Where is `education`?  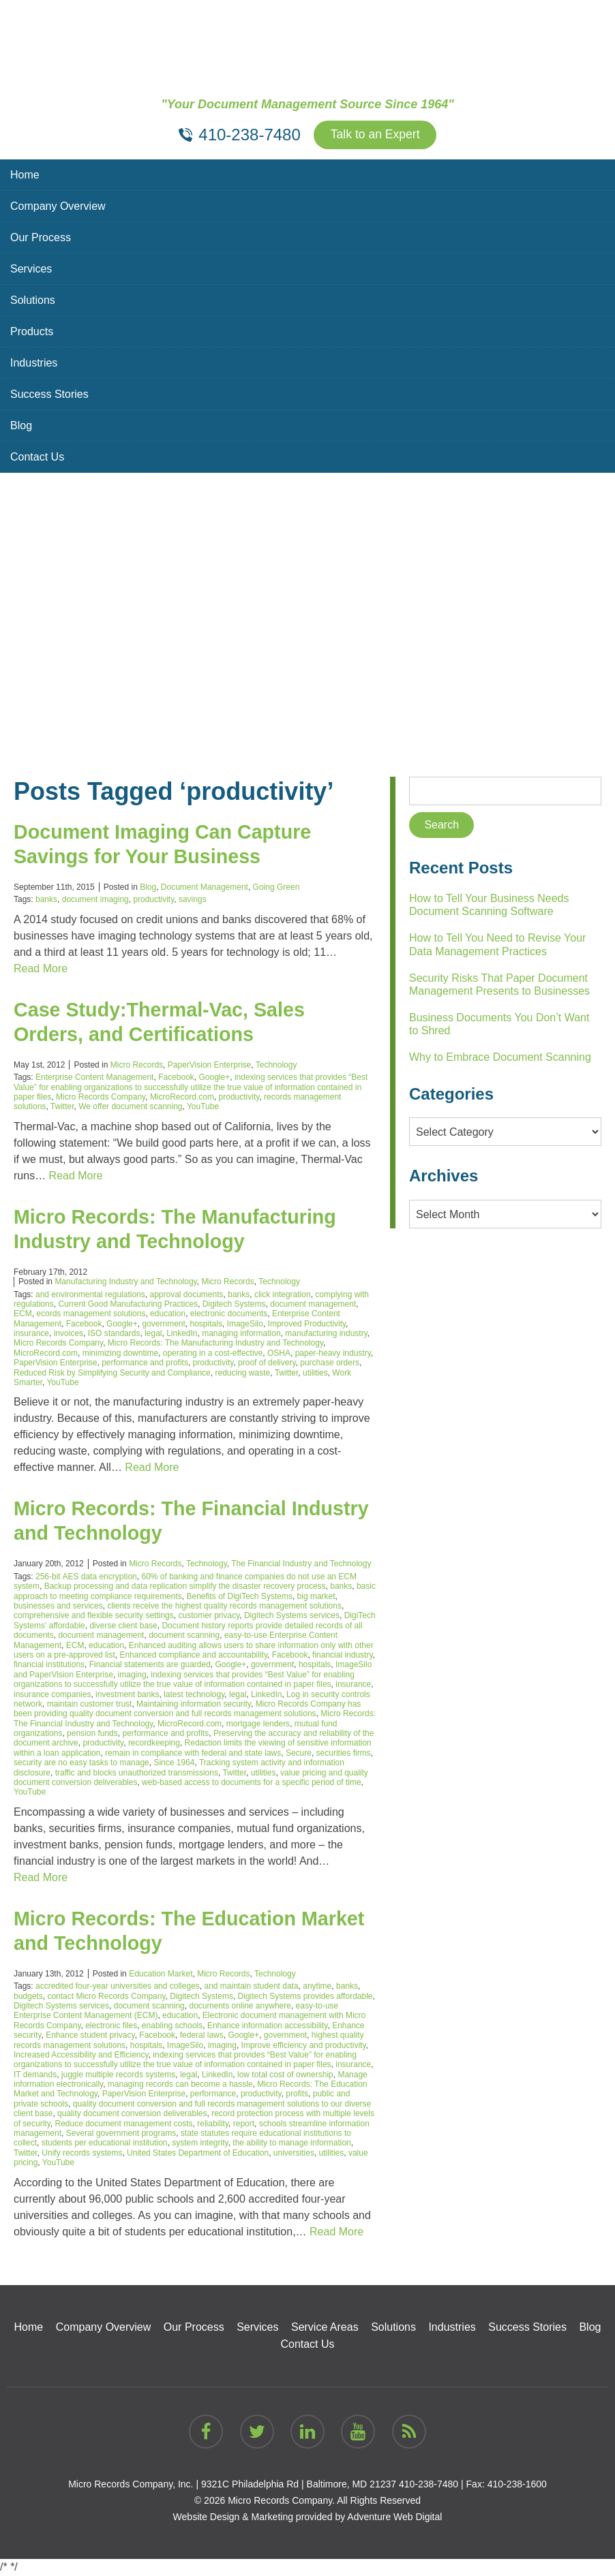
education is located at coordinates (167, 1314).